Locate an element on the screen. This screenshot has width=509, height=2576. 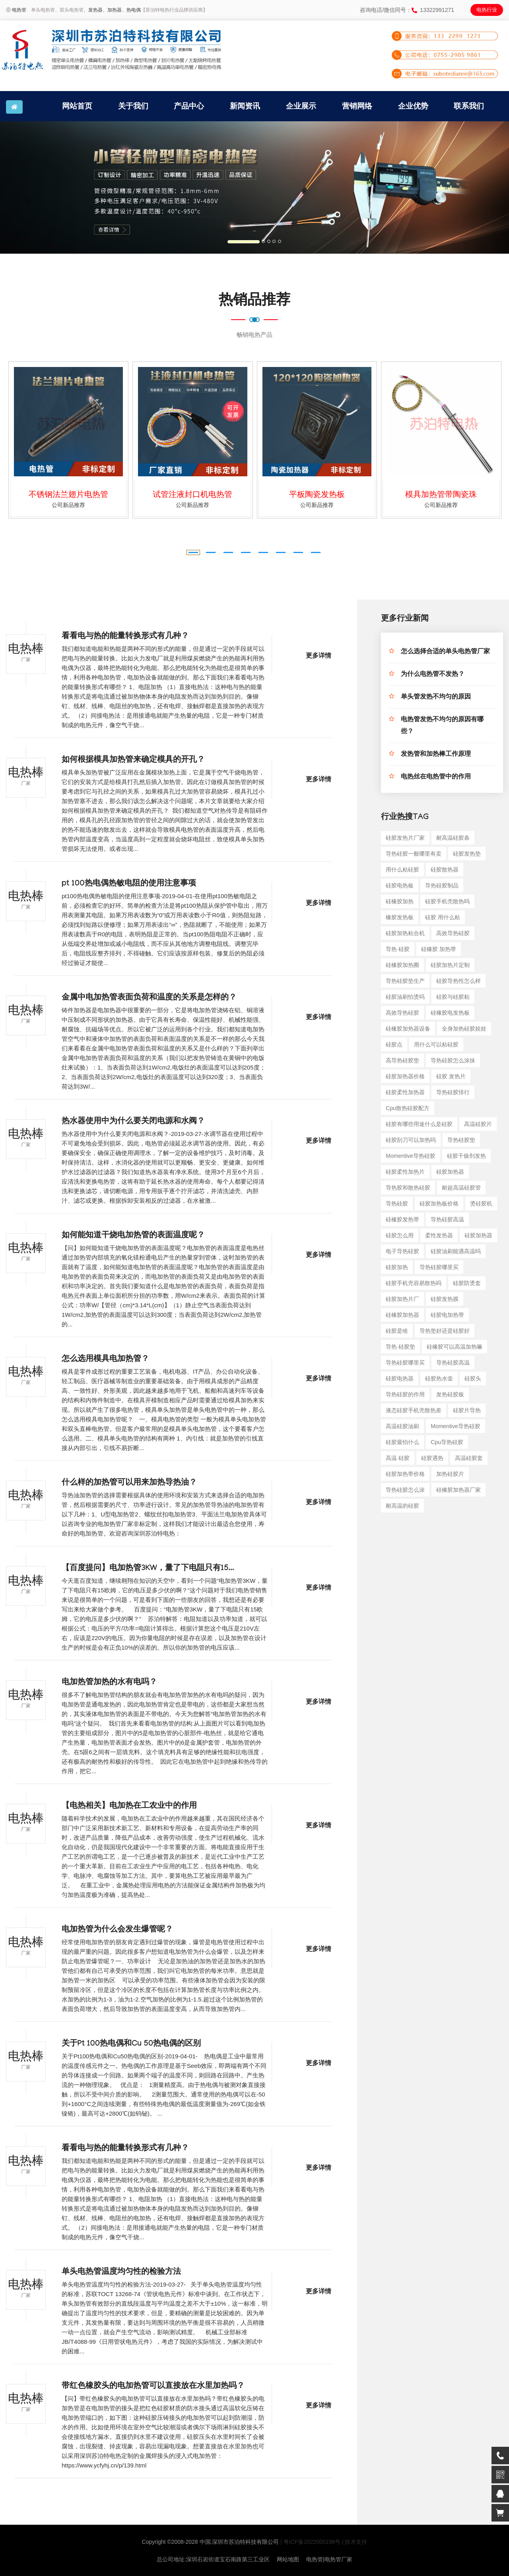
硅胶手机壳容易散热吗 is located at coordinates (413, 1283).